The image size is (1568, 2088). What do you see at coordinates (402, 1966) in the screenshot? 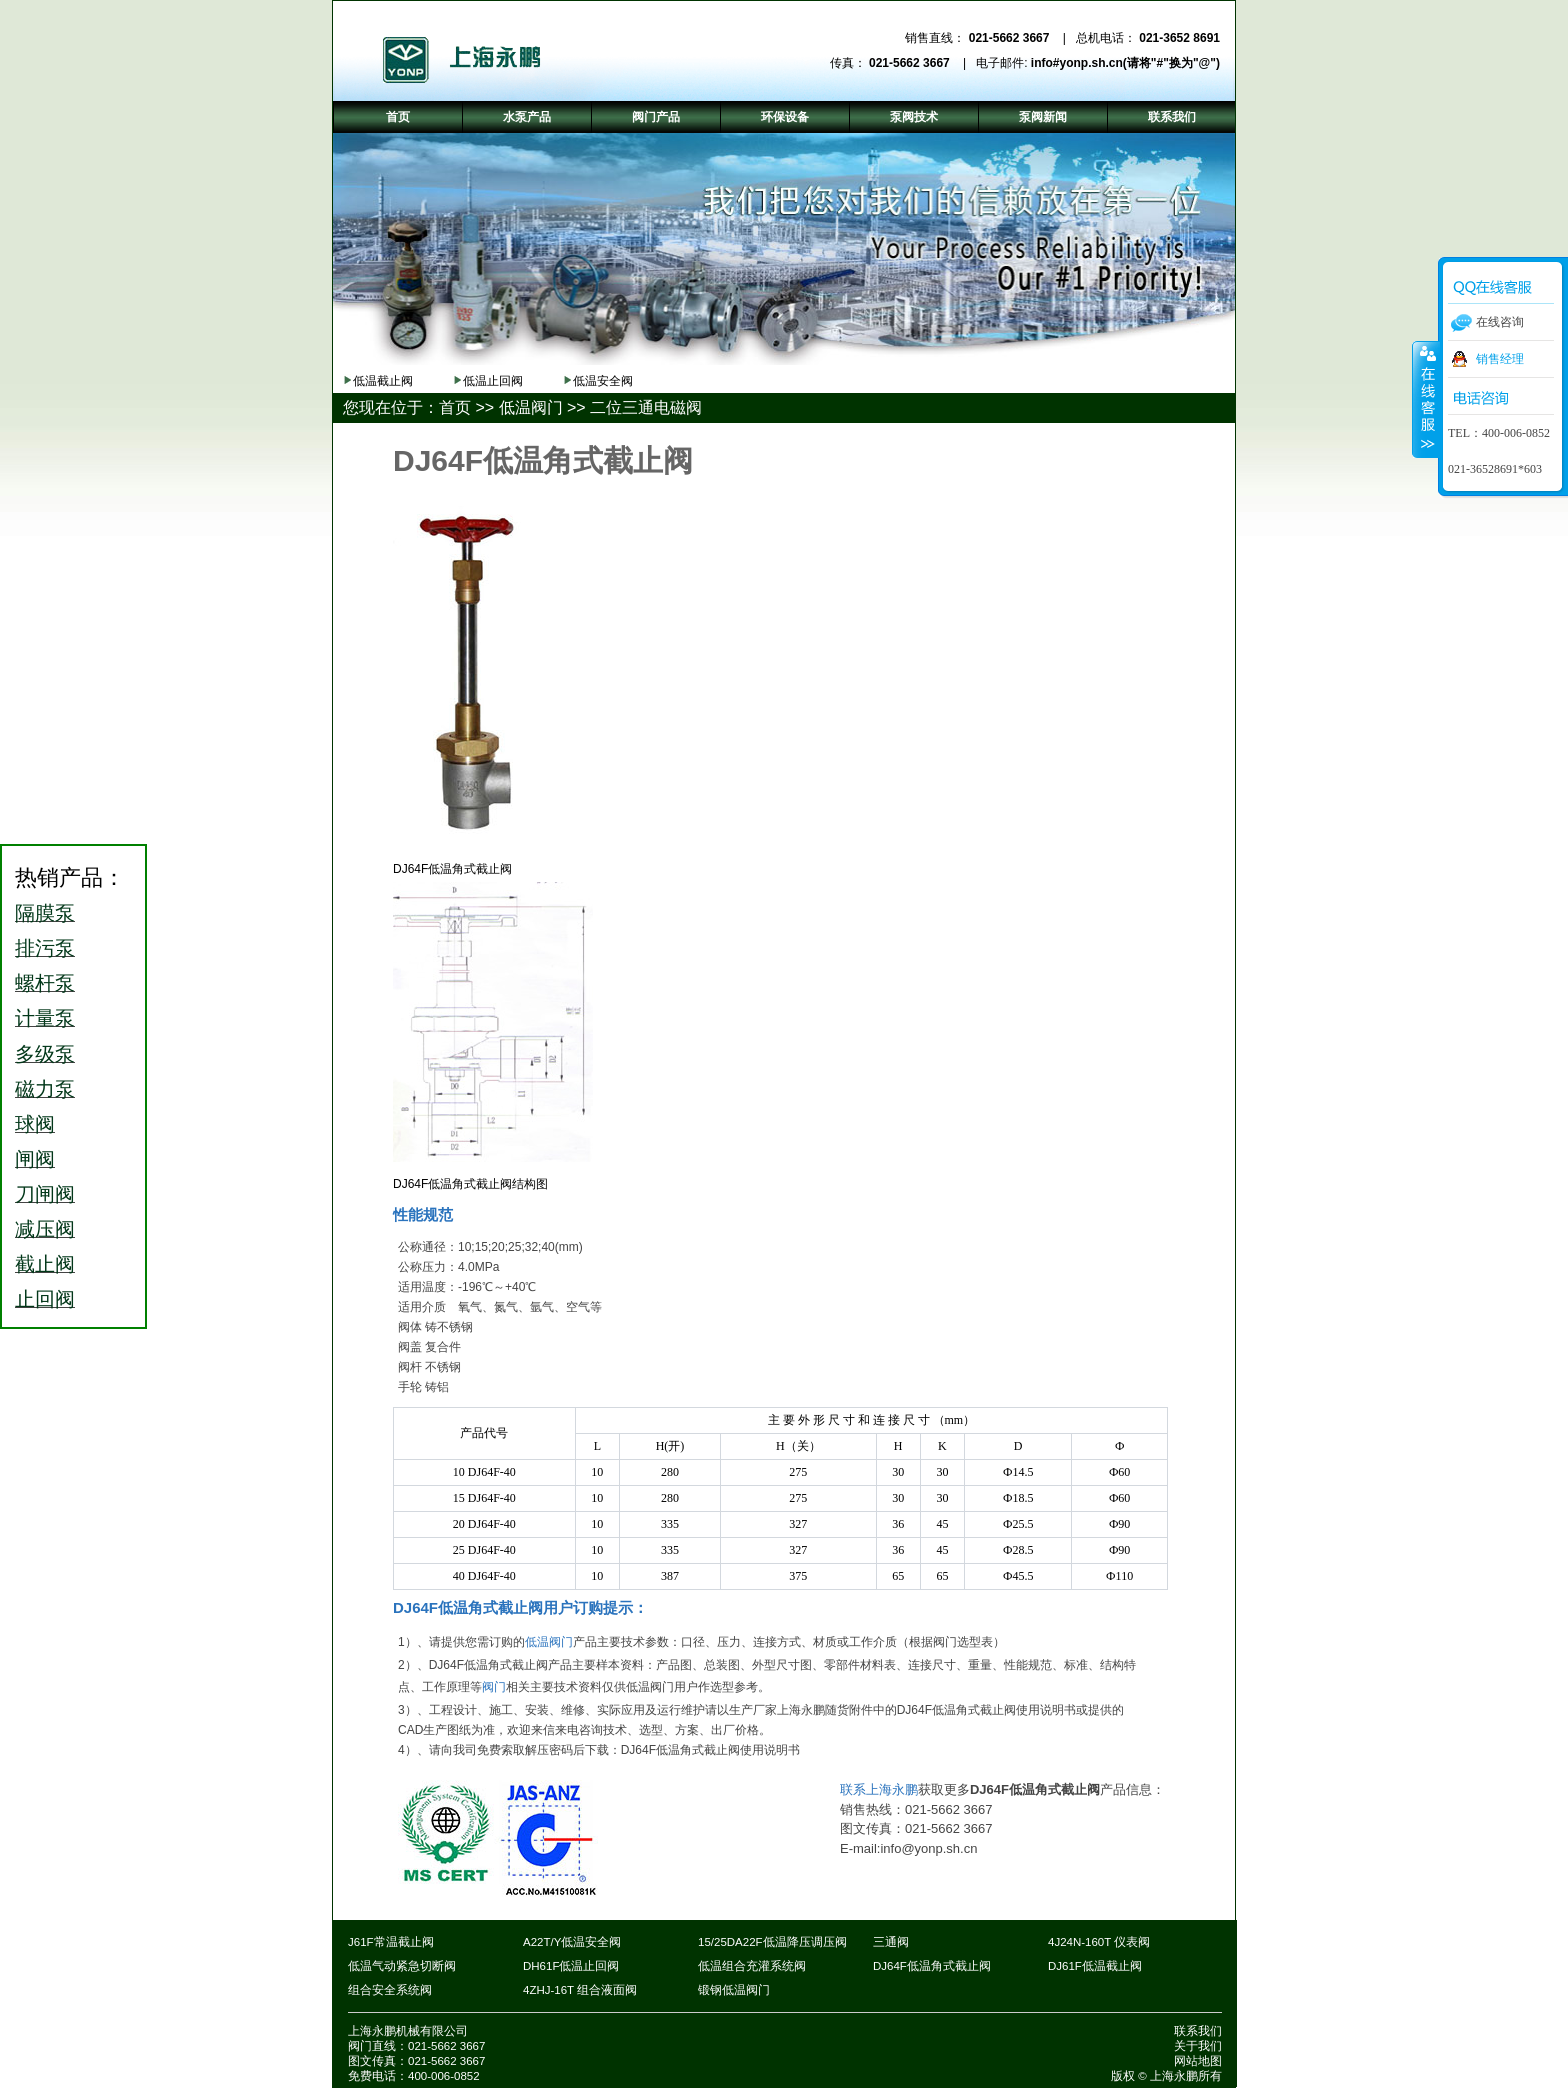
I see `低温气动紧急切断阀` at bounding box center [402, 1966].